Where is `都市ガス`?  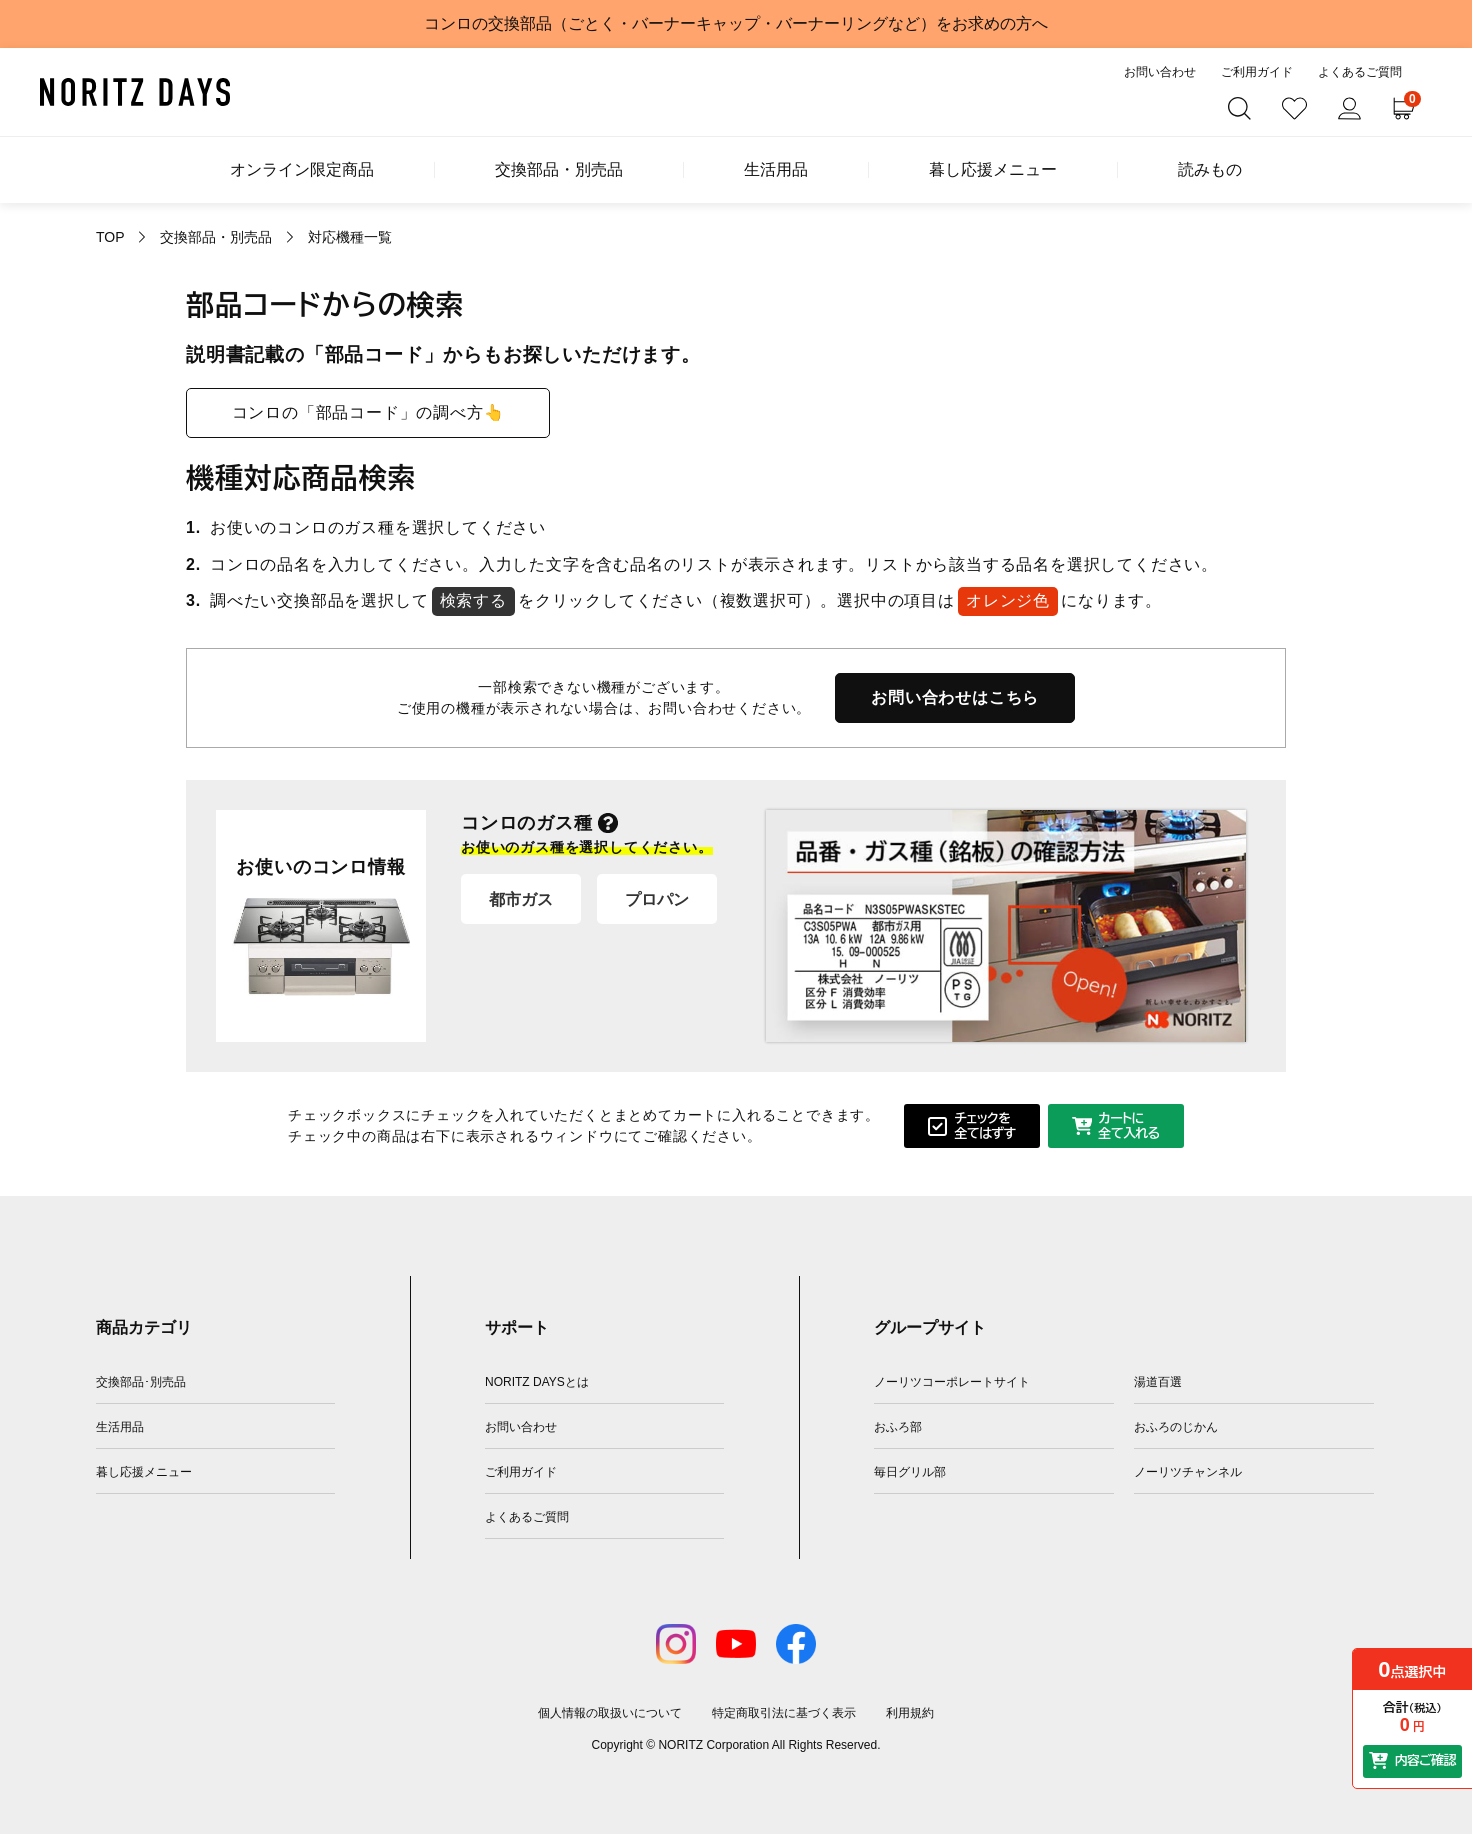 都市ガス is located at coordinates (521, 899).